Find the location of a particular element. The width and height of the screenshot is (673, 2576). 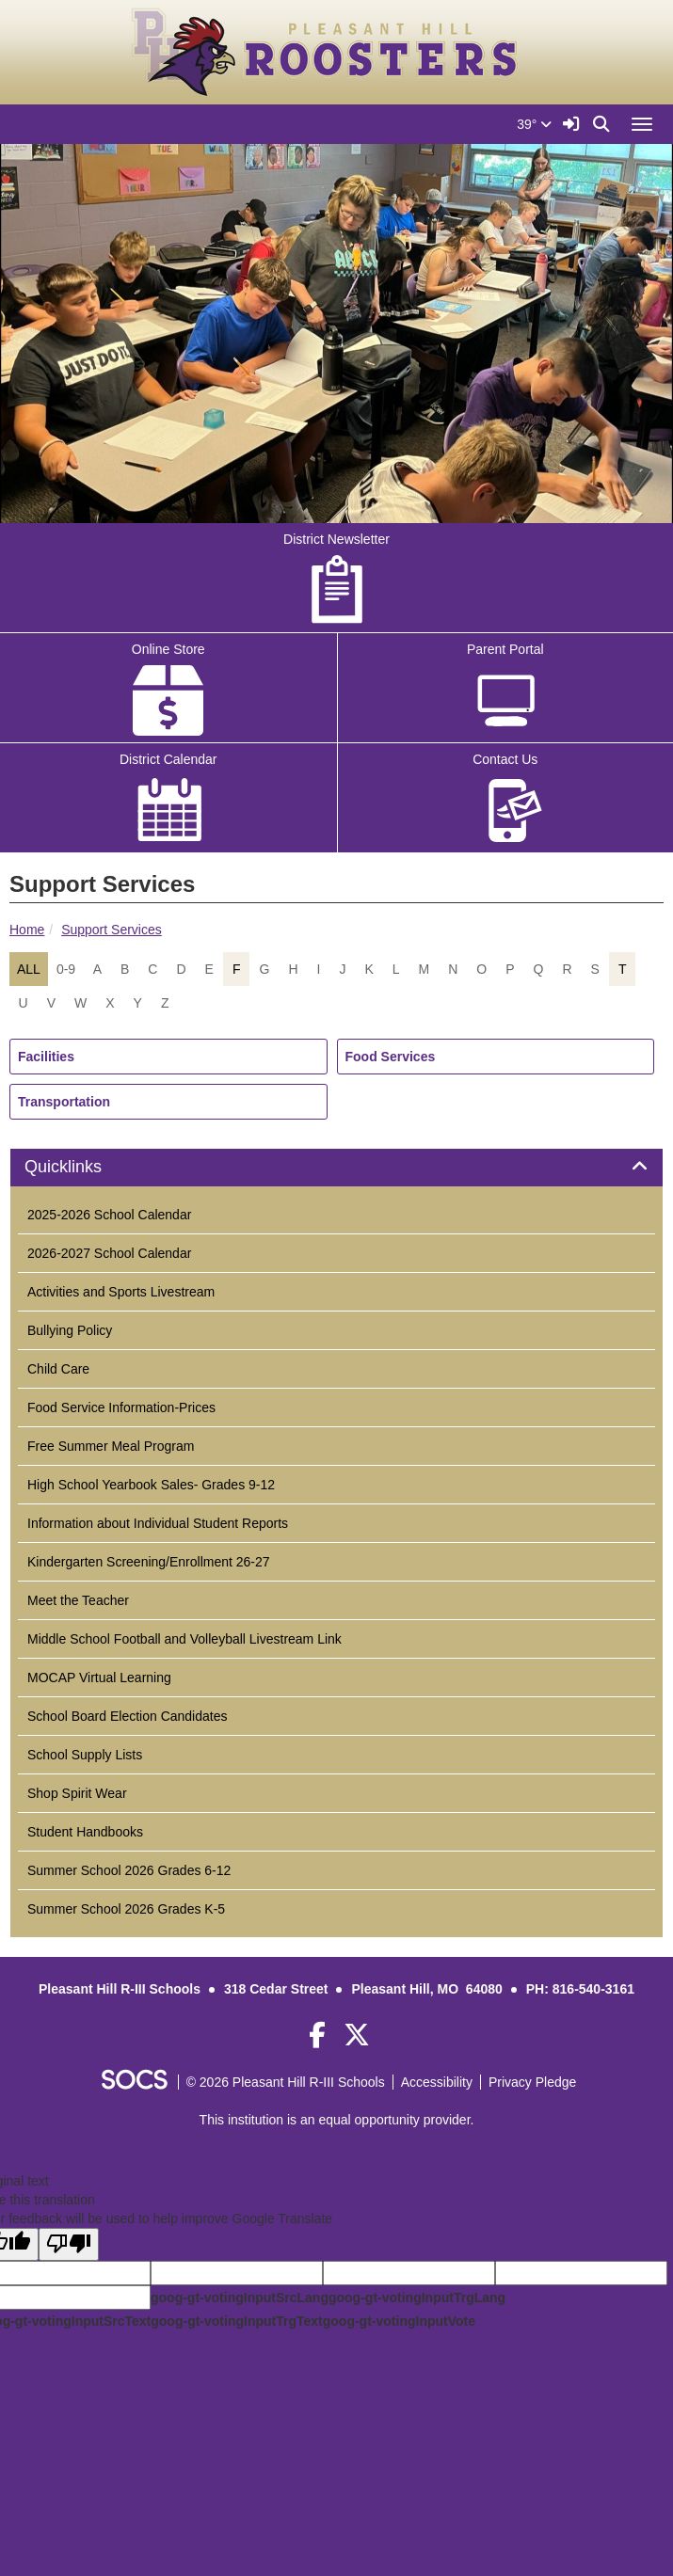

Summer School 2026 Grades K-5 is located at coordinates (126, 1908).